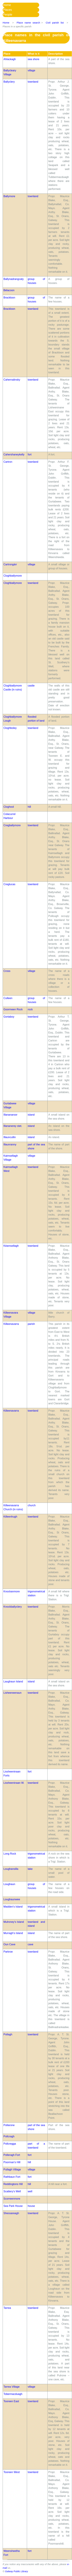  What do you see at coordinates (11, 2472) in the screenshot?
I see `Tooreen West` at bounding box center [11, 2472].